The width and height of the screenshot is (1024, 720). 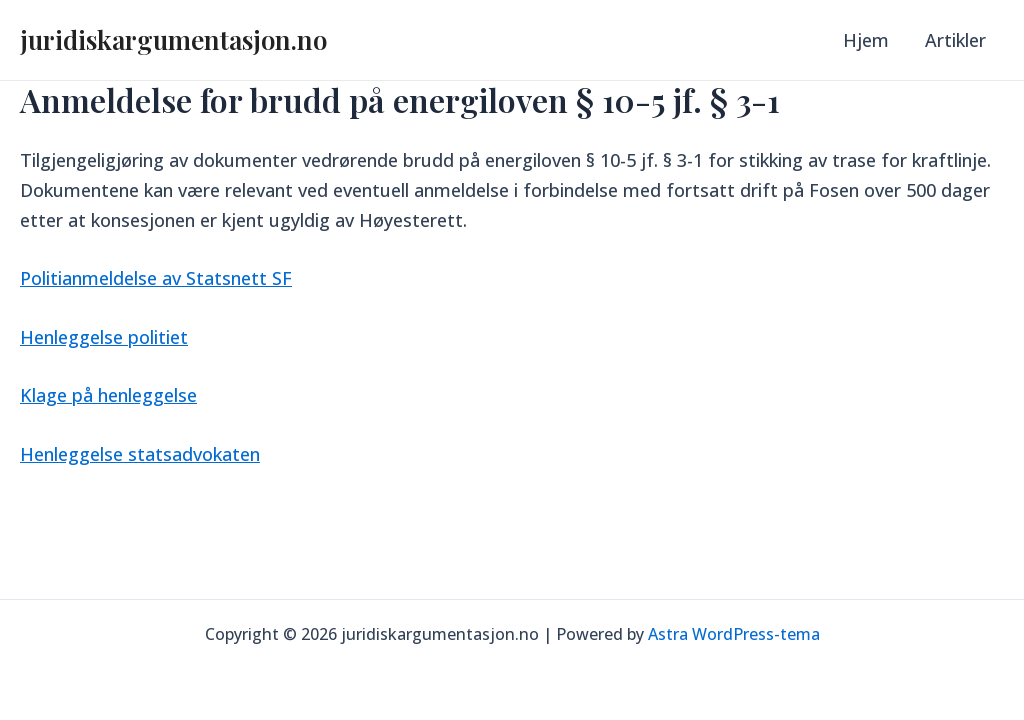 I want to click on juridiskargumentasjon.no, so click(x=173, y=39).